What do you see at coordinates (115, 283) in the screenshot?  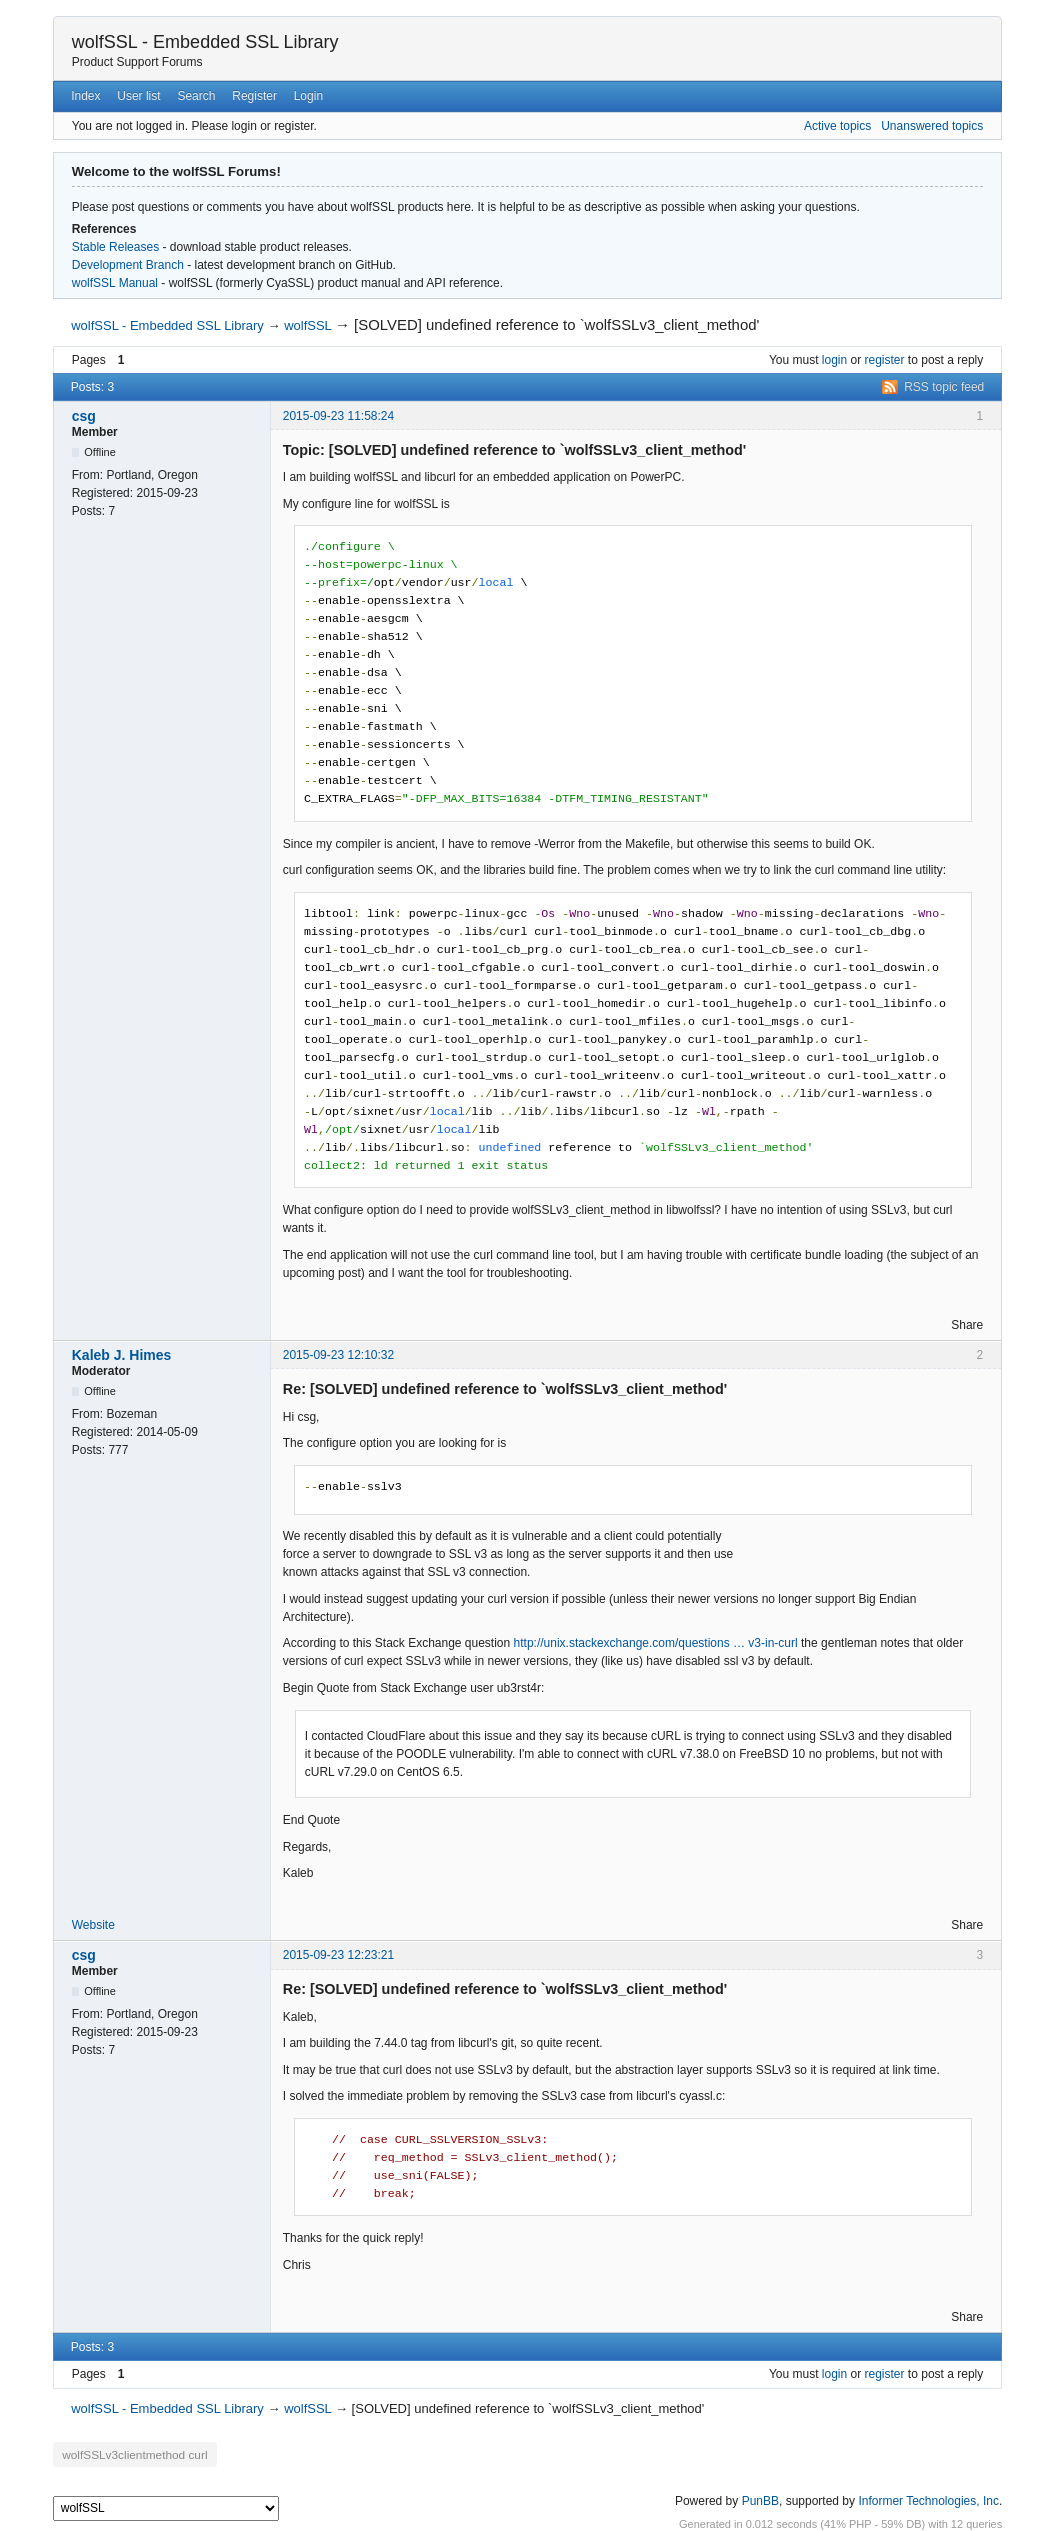 I see `wolfSSL Manual` at bounding box center [115, 283].